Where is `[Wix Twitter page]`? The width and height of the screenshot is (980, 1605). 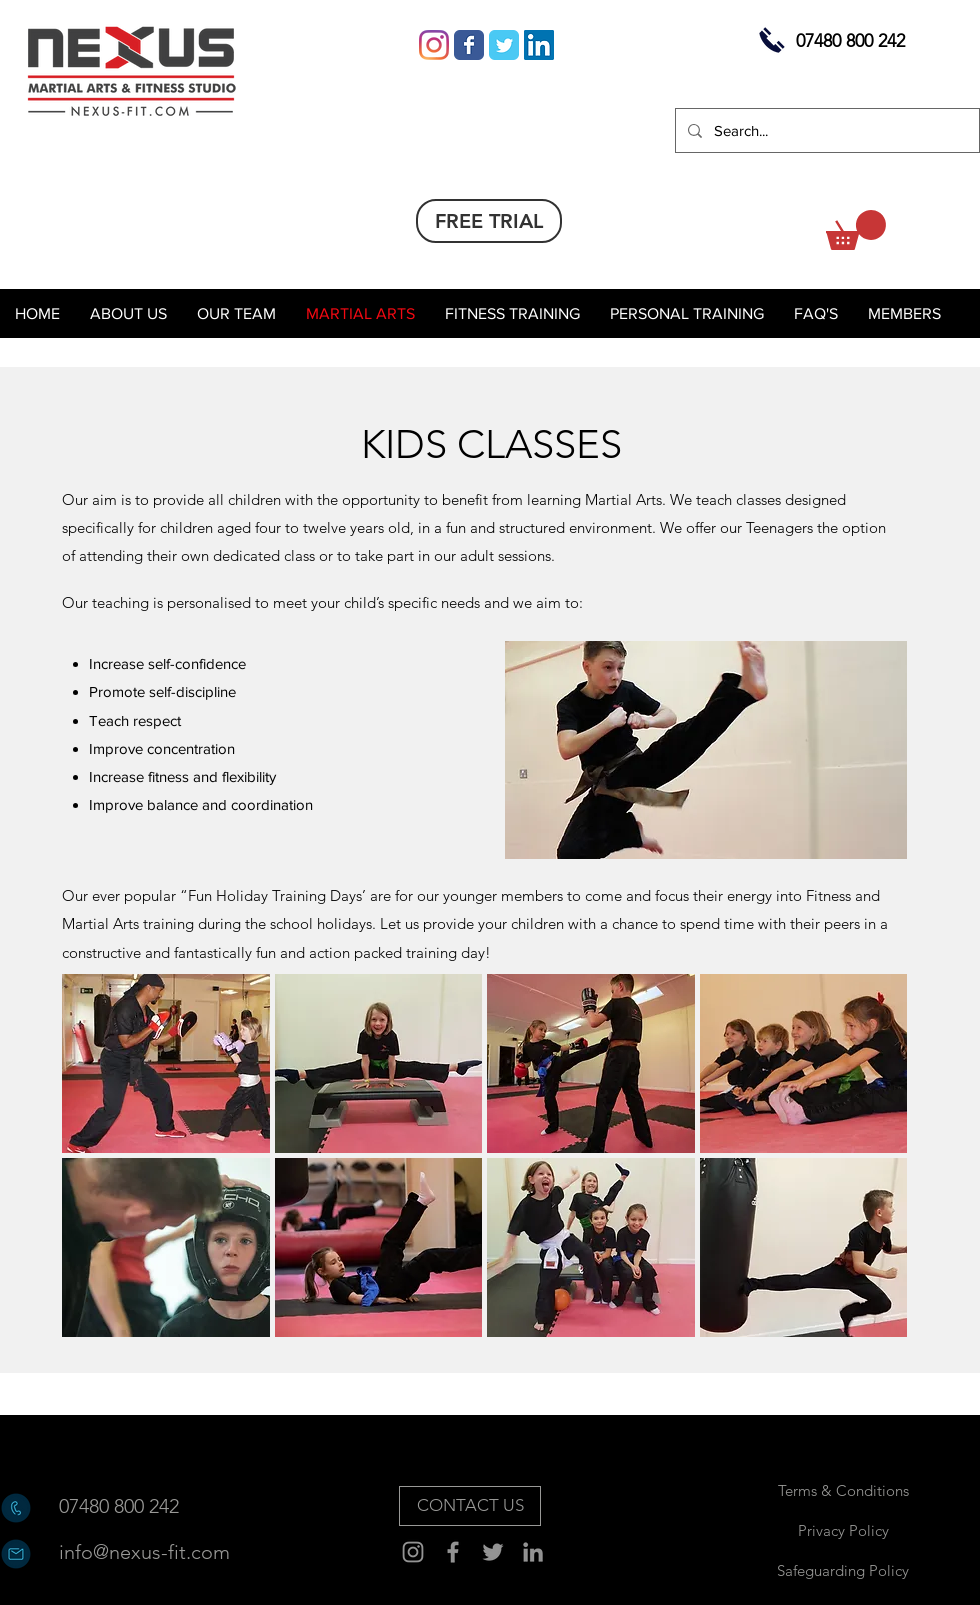 [Wix Twitter page] is located at coordinates (504, 45).